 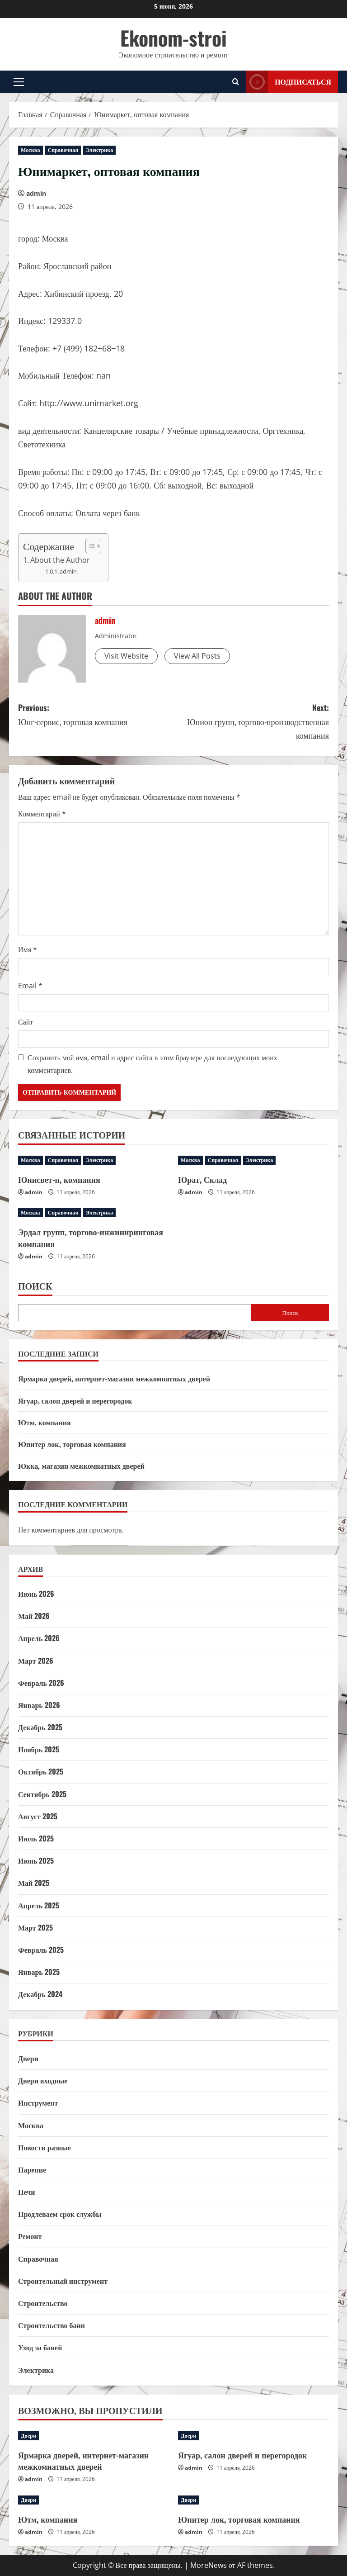 What do you see at coordinates (288, 82) in the screenshot?
I see `Подписаться [View Подписаться]` at bounding box center [288, 82].